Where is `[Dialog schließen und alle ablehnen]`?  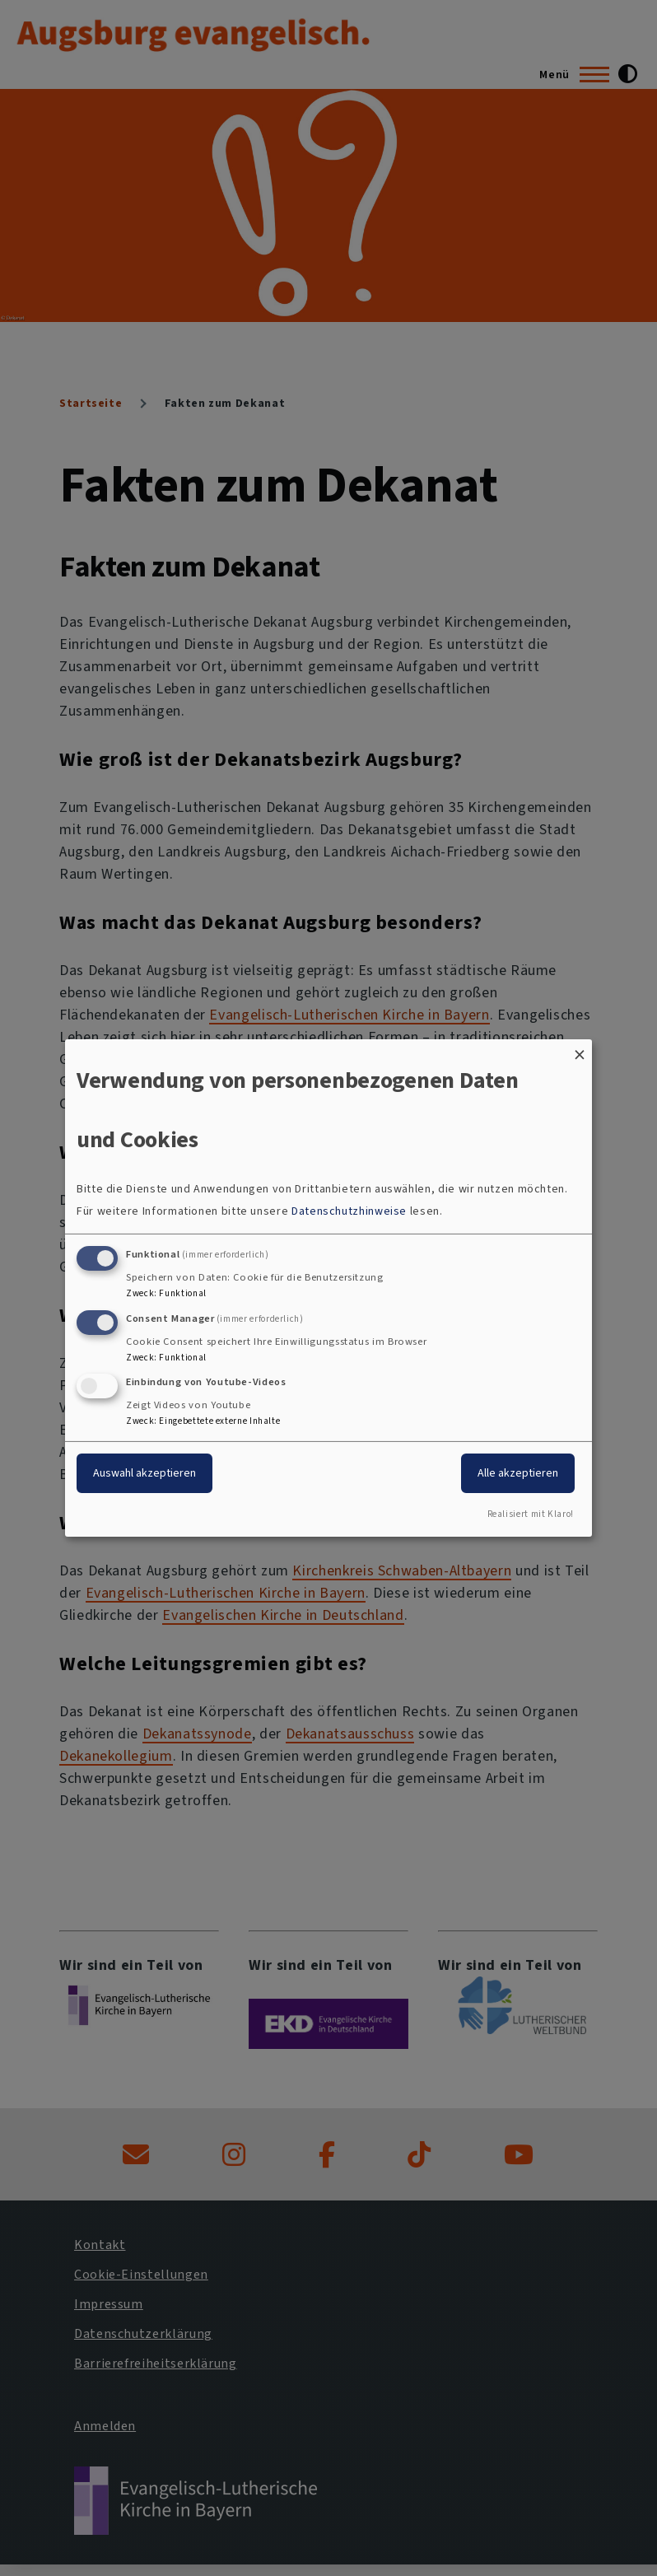 [Dialog schließen und alle ablehnen] is located at coordinates (579, 1049).